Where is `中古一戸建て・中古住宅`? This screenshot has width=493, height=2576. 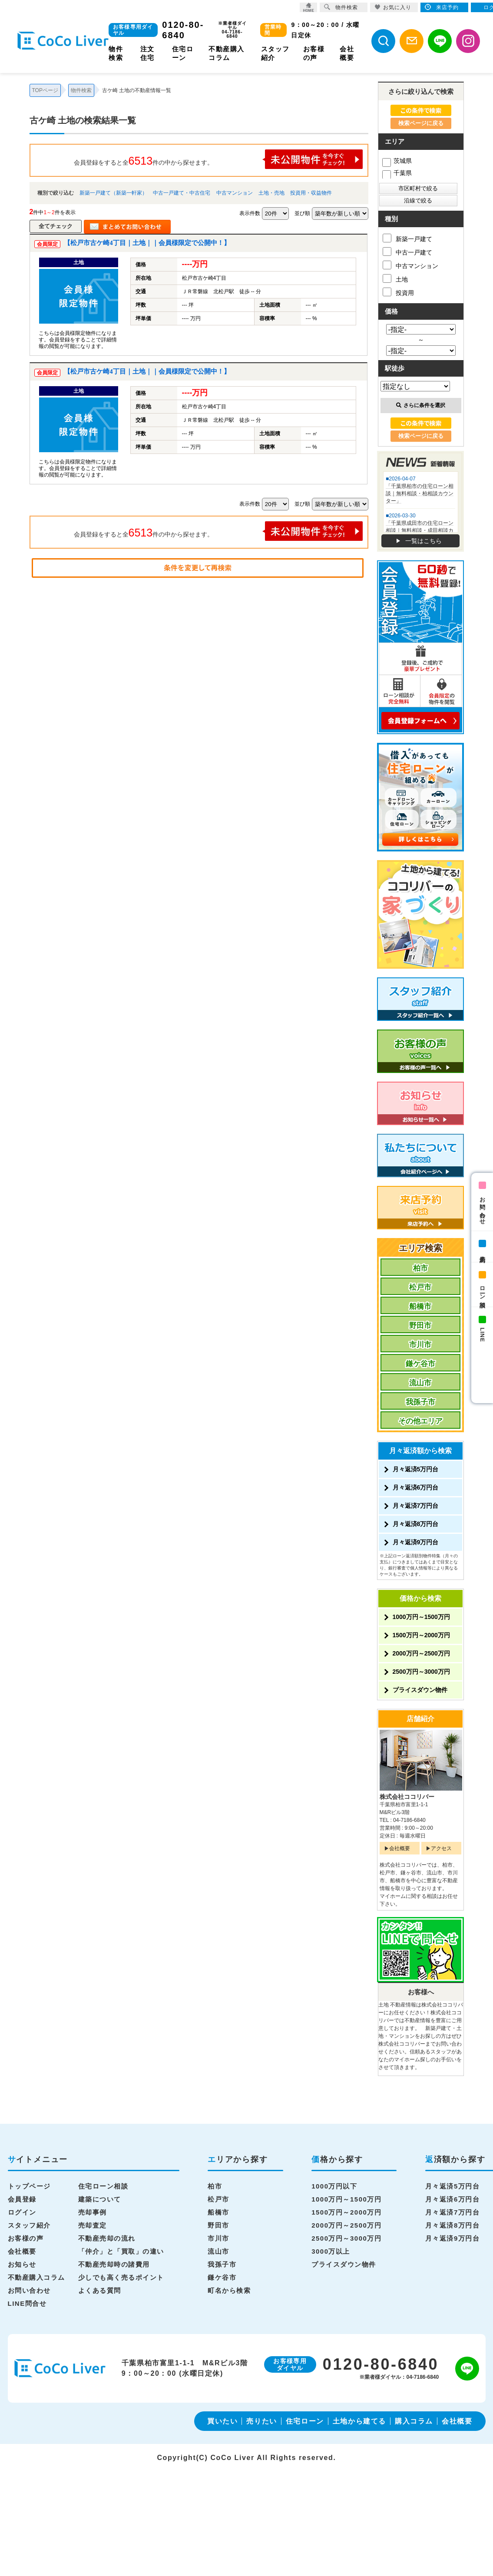 中古一戸建て・中古住宅 is located at coordinates (181, 193).